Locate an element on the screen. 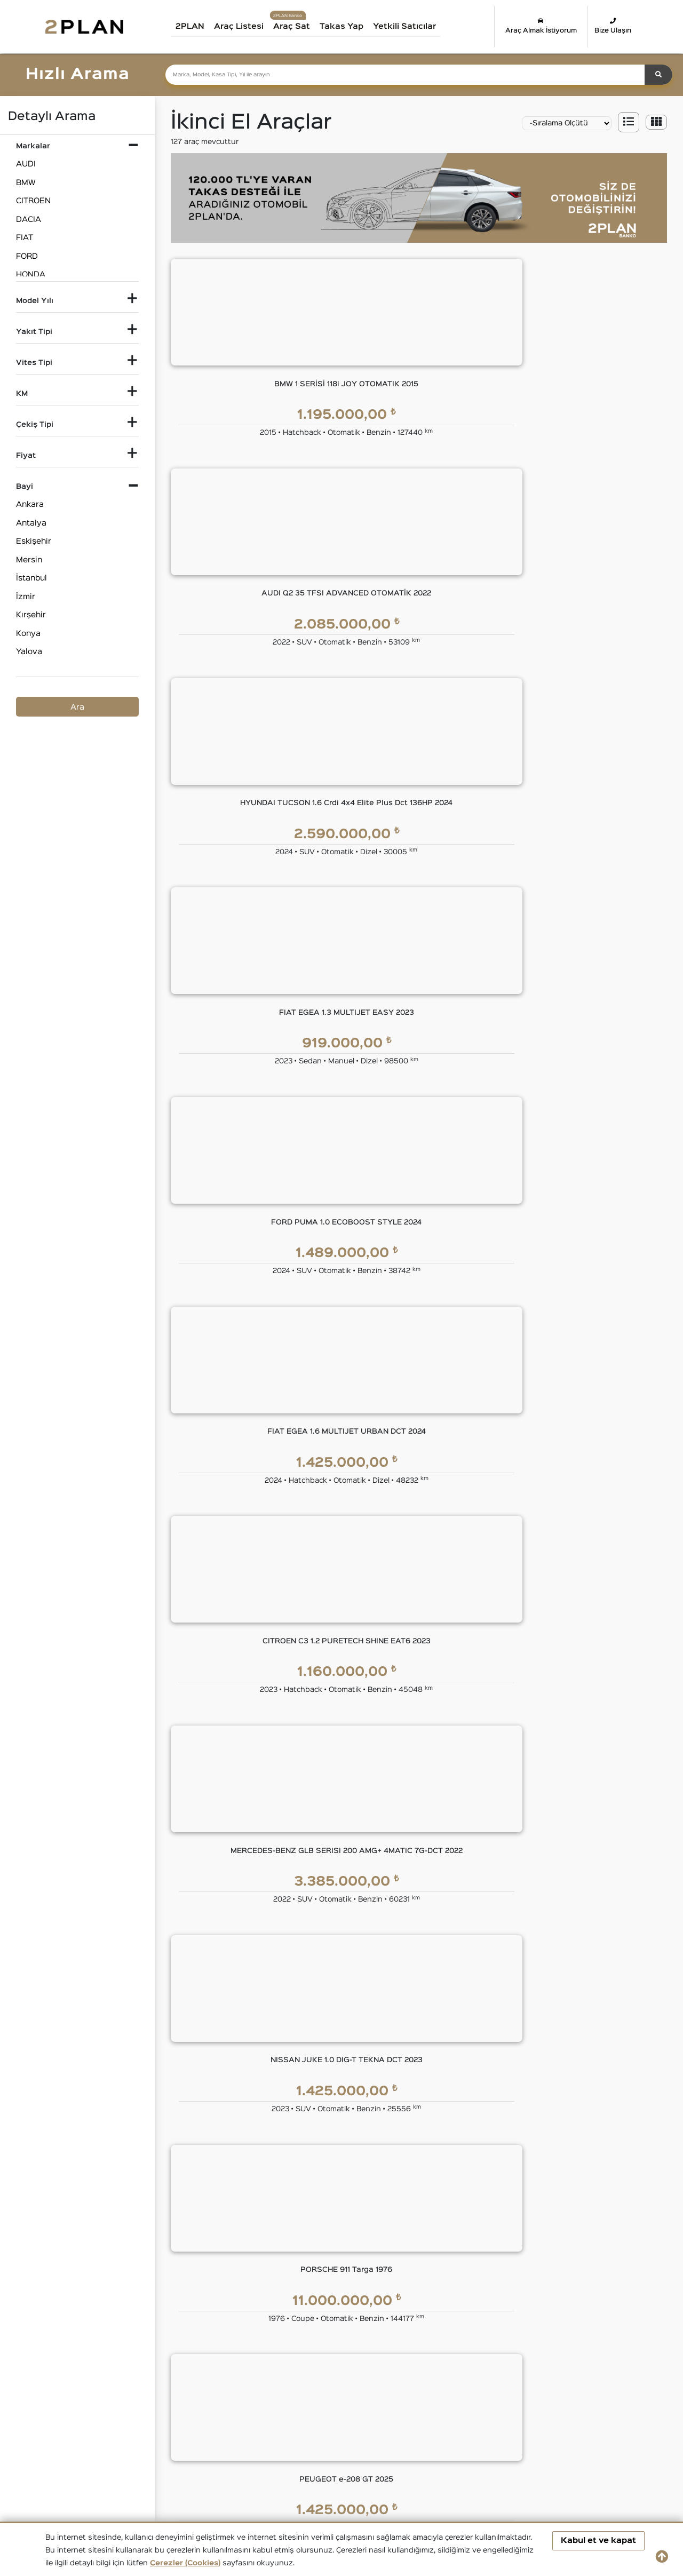 The width and height of the screenshot is (683, 2576). KURUMSAL is located at coordinates (251, 2139).